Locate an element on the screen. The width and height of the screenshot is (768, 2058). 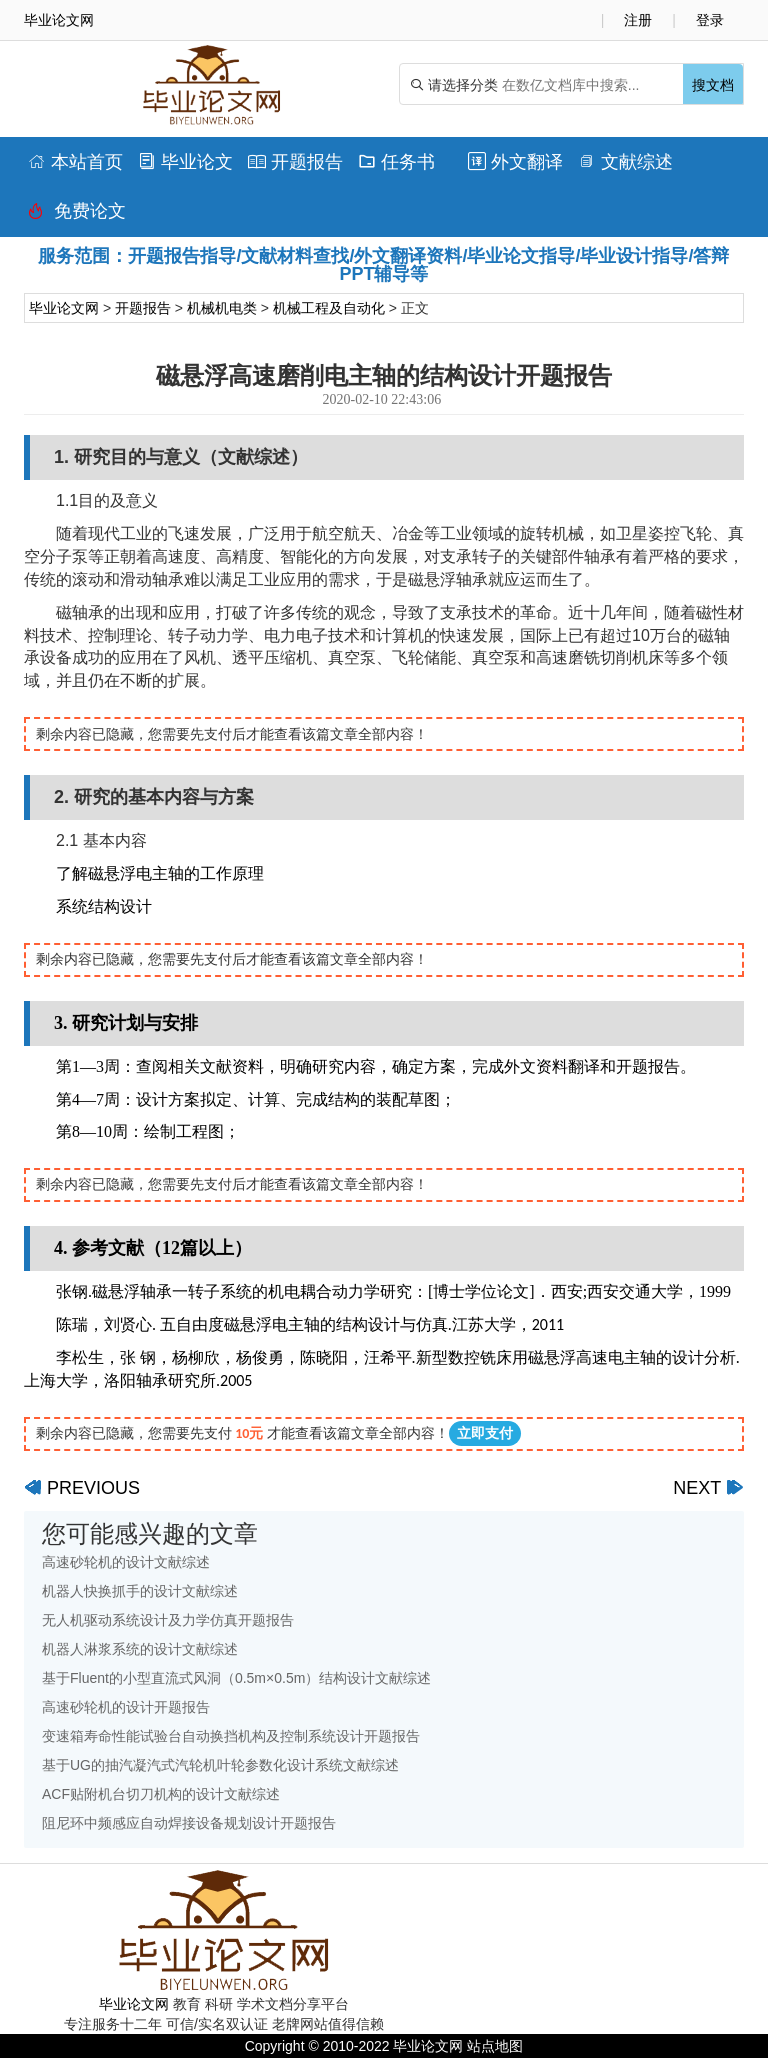
搜文档 is located at coordinates (713, 85).